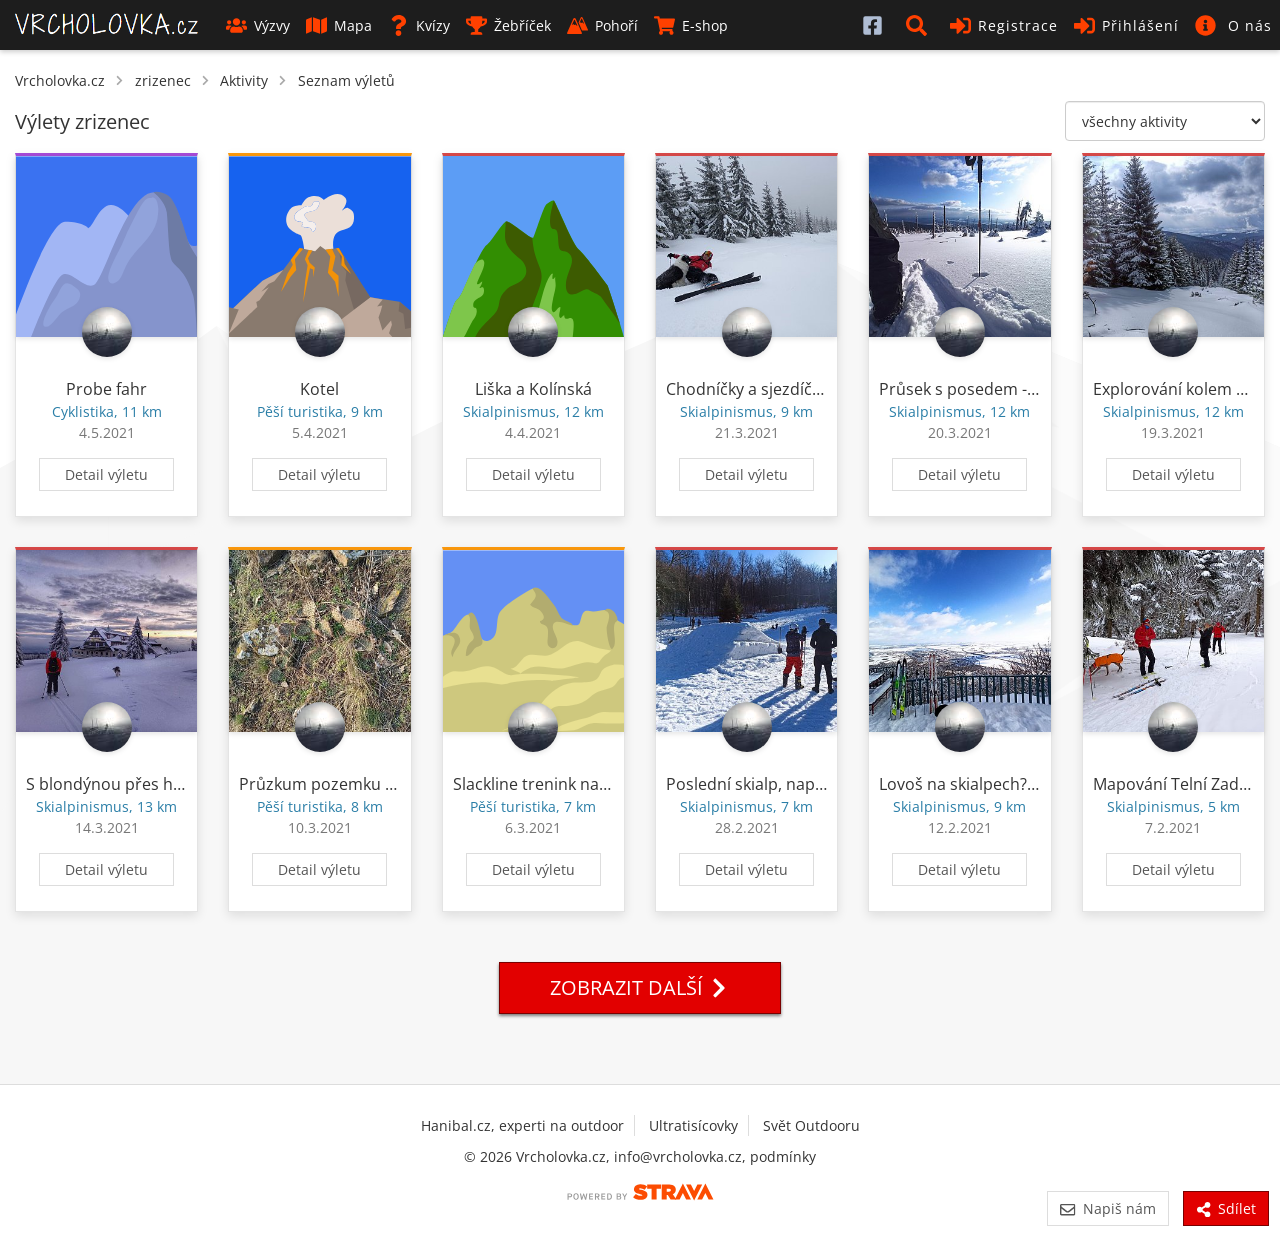 The width and height of the screenshot is (1280, 1237). Describe the element at coordinates (106, 389) in the screenshot. I see `Probe fahr` at that location.